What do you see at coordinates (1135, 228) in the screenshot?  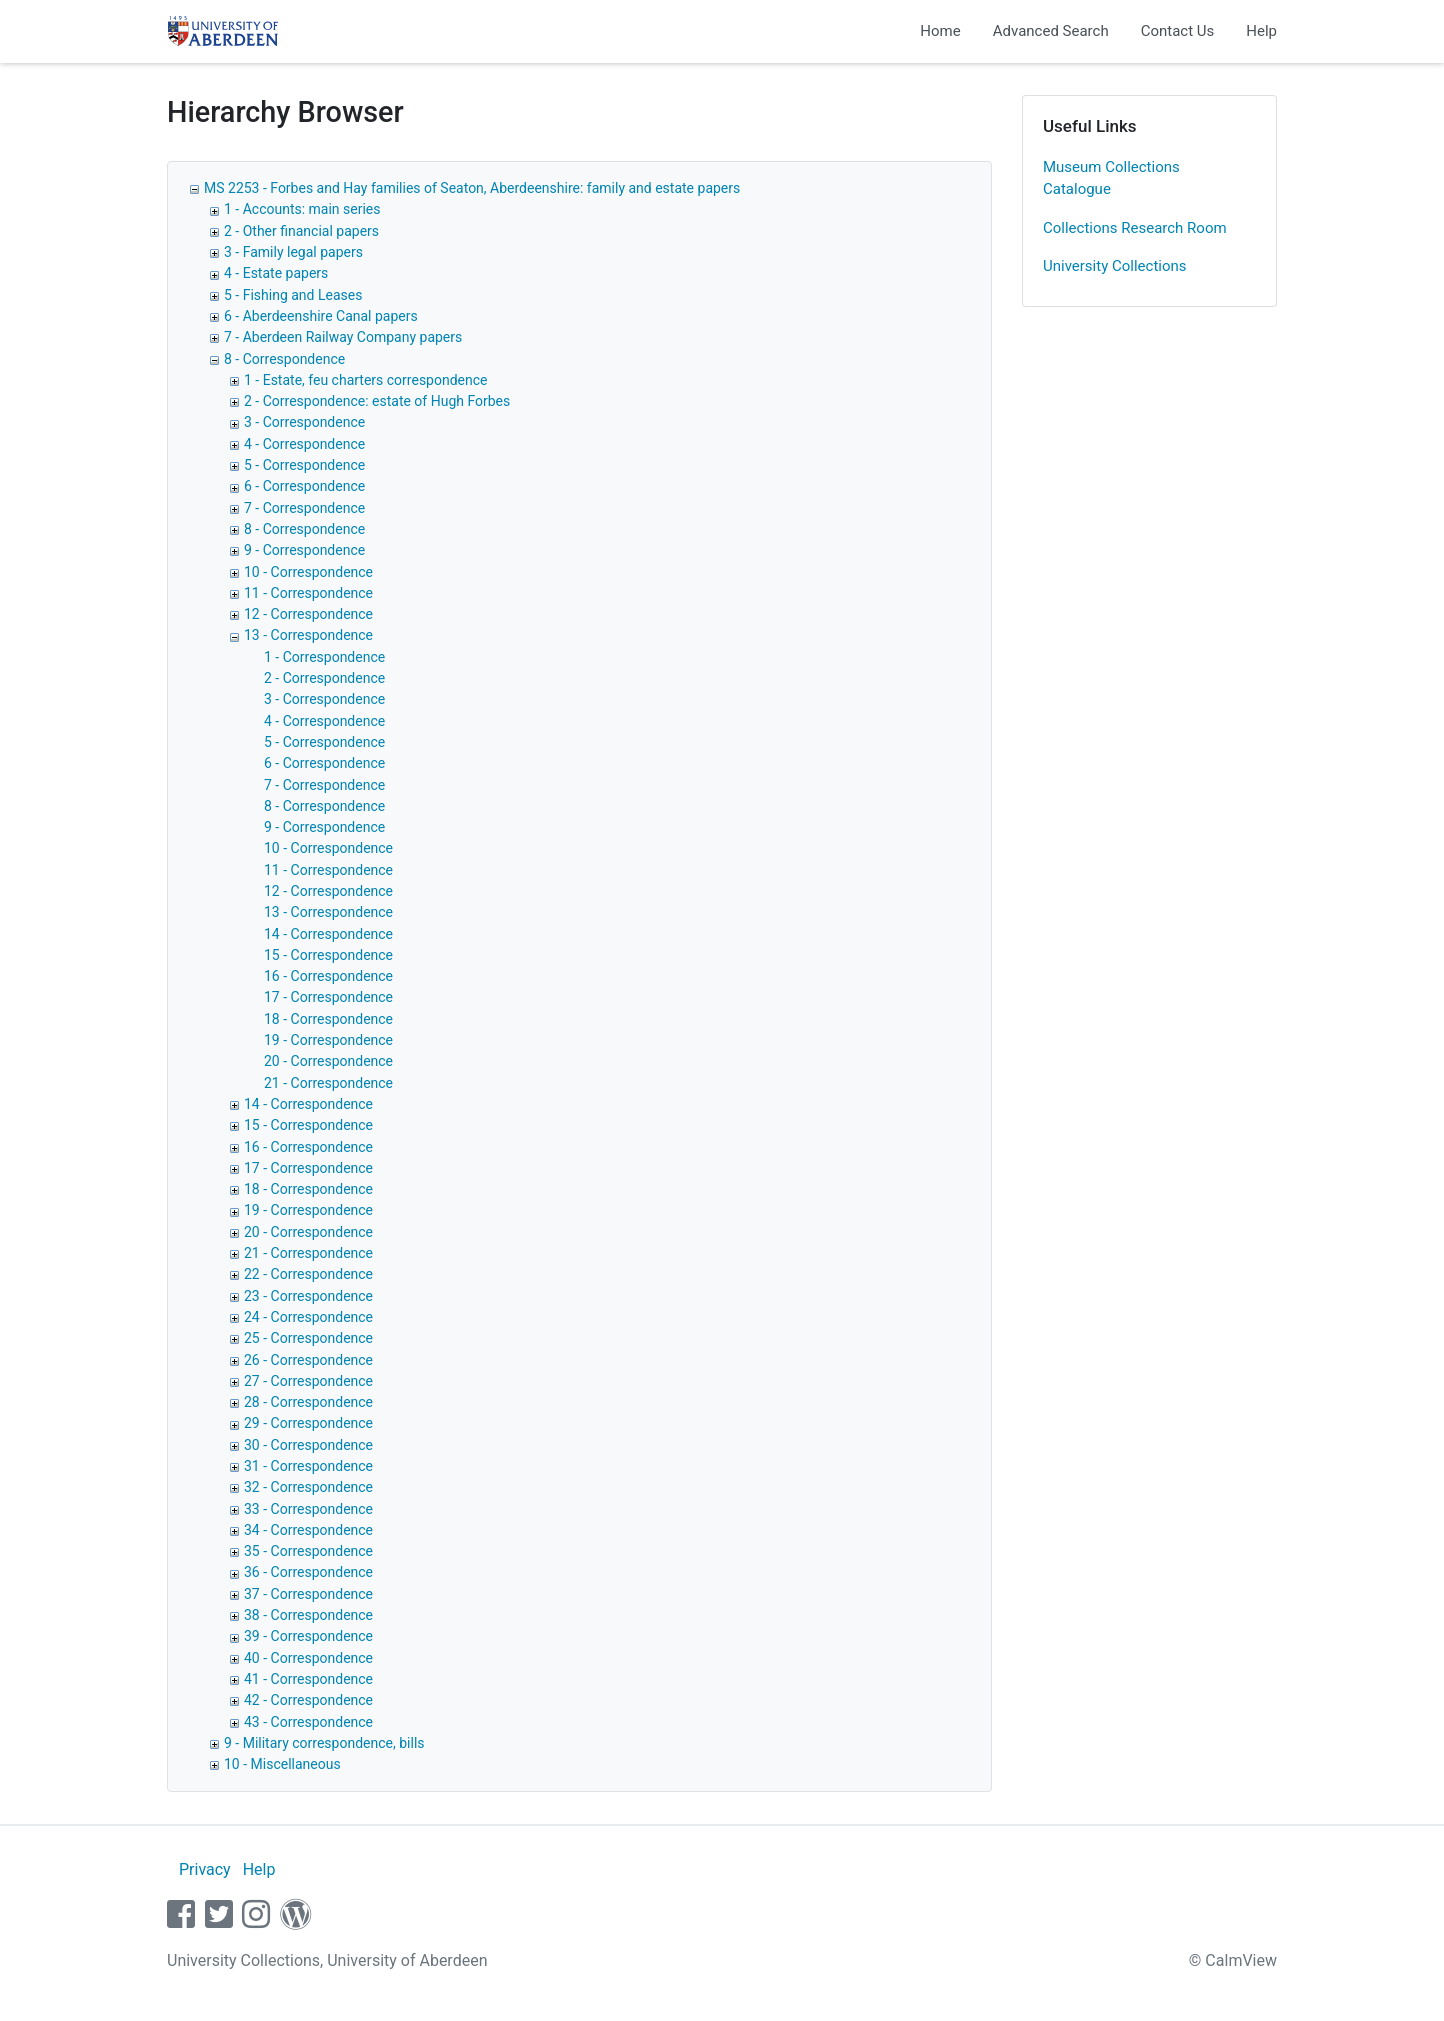 I see `Collections Research Room` at bounding box center [1135, 228].